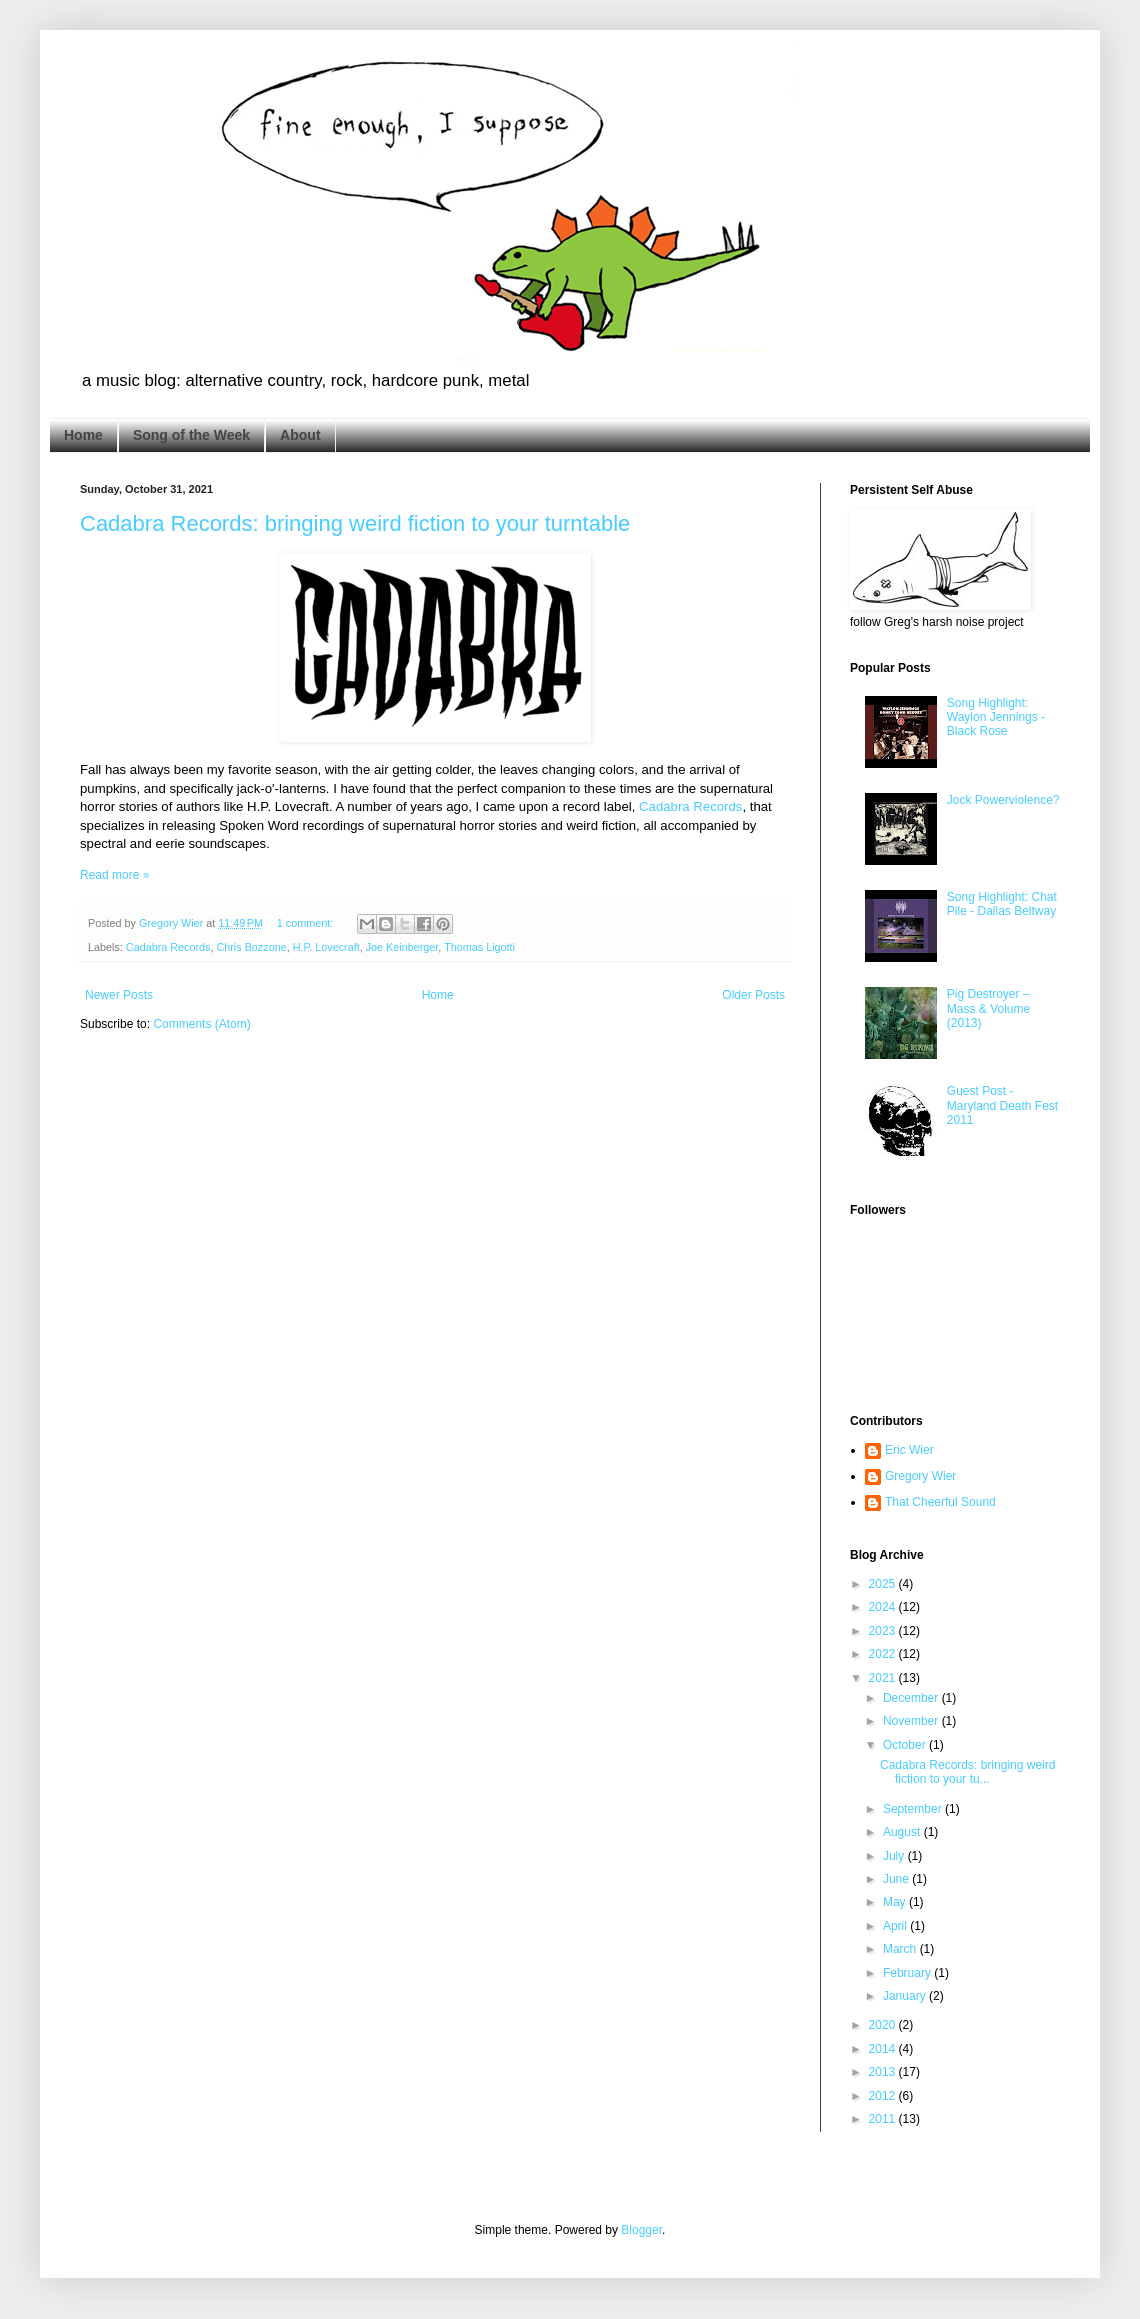  What do you see at coordinates (884, 2072) in the screenshot?
I see `2013` at bounding box center [884, 2072].